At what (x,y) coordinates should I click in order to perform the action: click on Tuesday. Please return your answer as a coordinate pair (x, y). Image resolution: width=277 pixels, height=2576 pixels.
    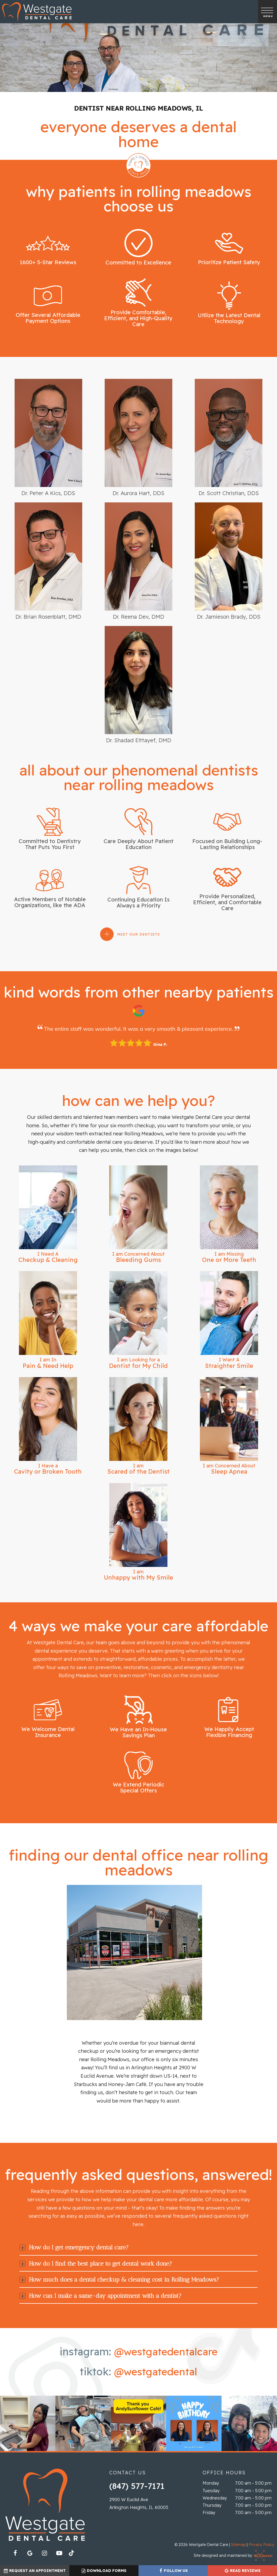
    Looking at the image, I should click on (211, 2491).